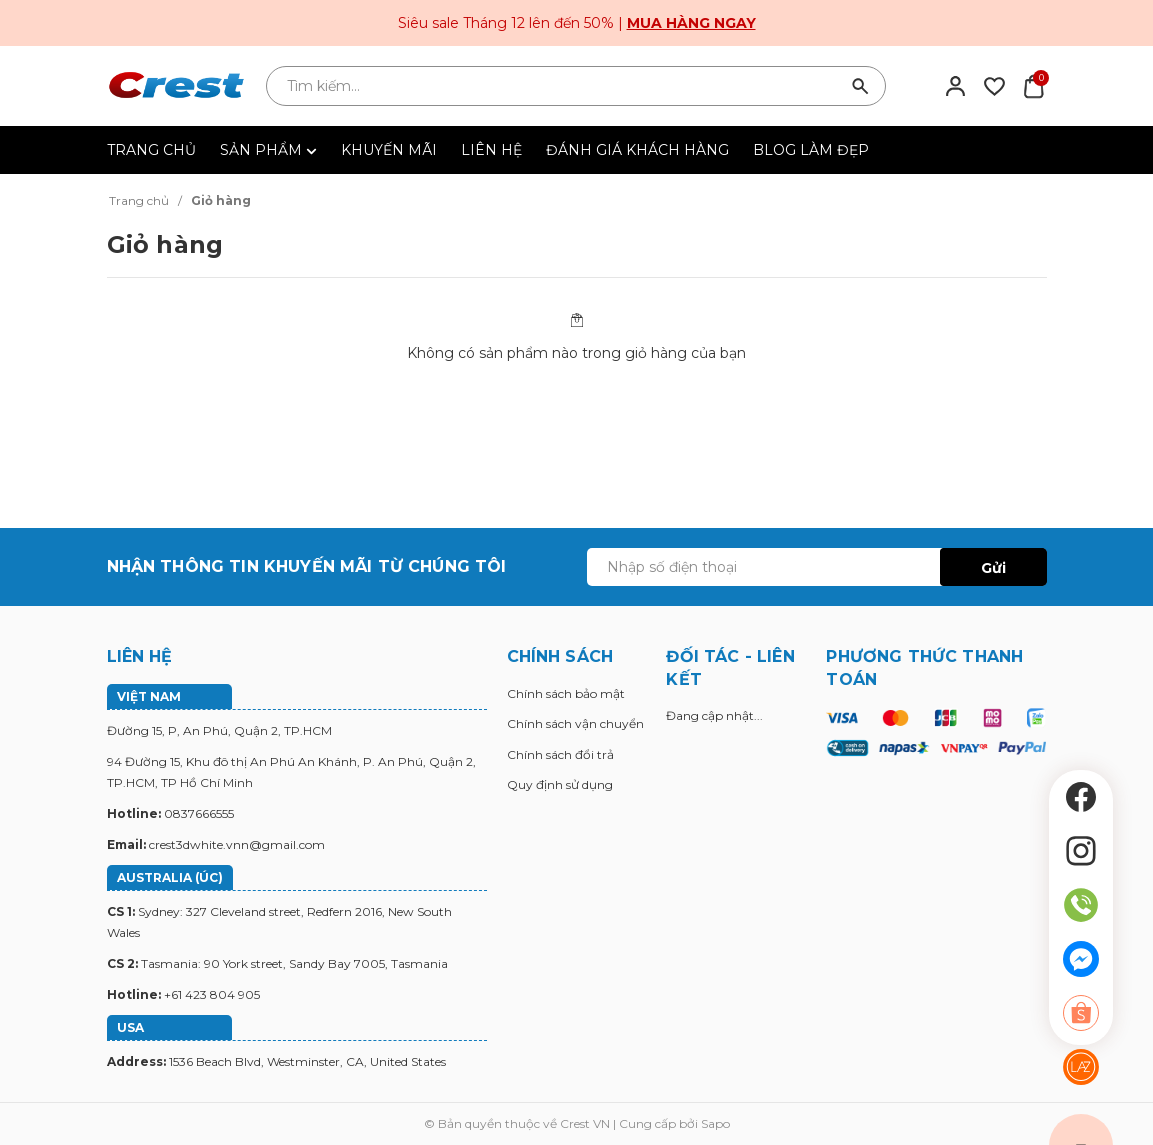  What do you see at coordinates (151, 150) in the screenshot?
I see `TRANG CHỦ` at bounding box center [151, 150].